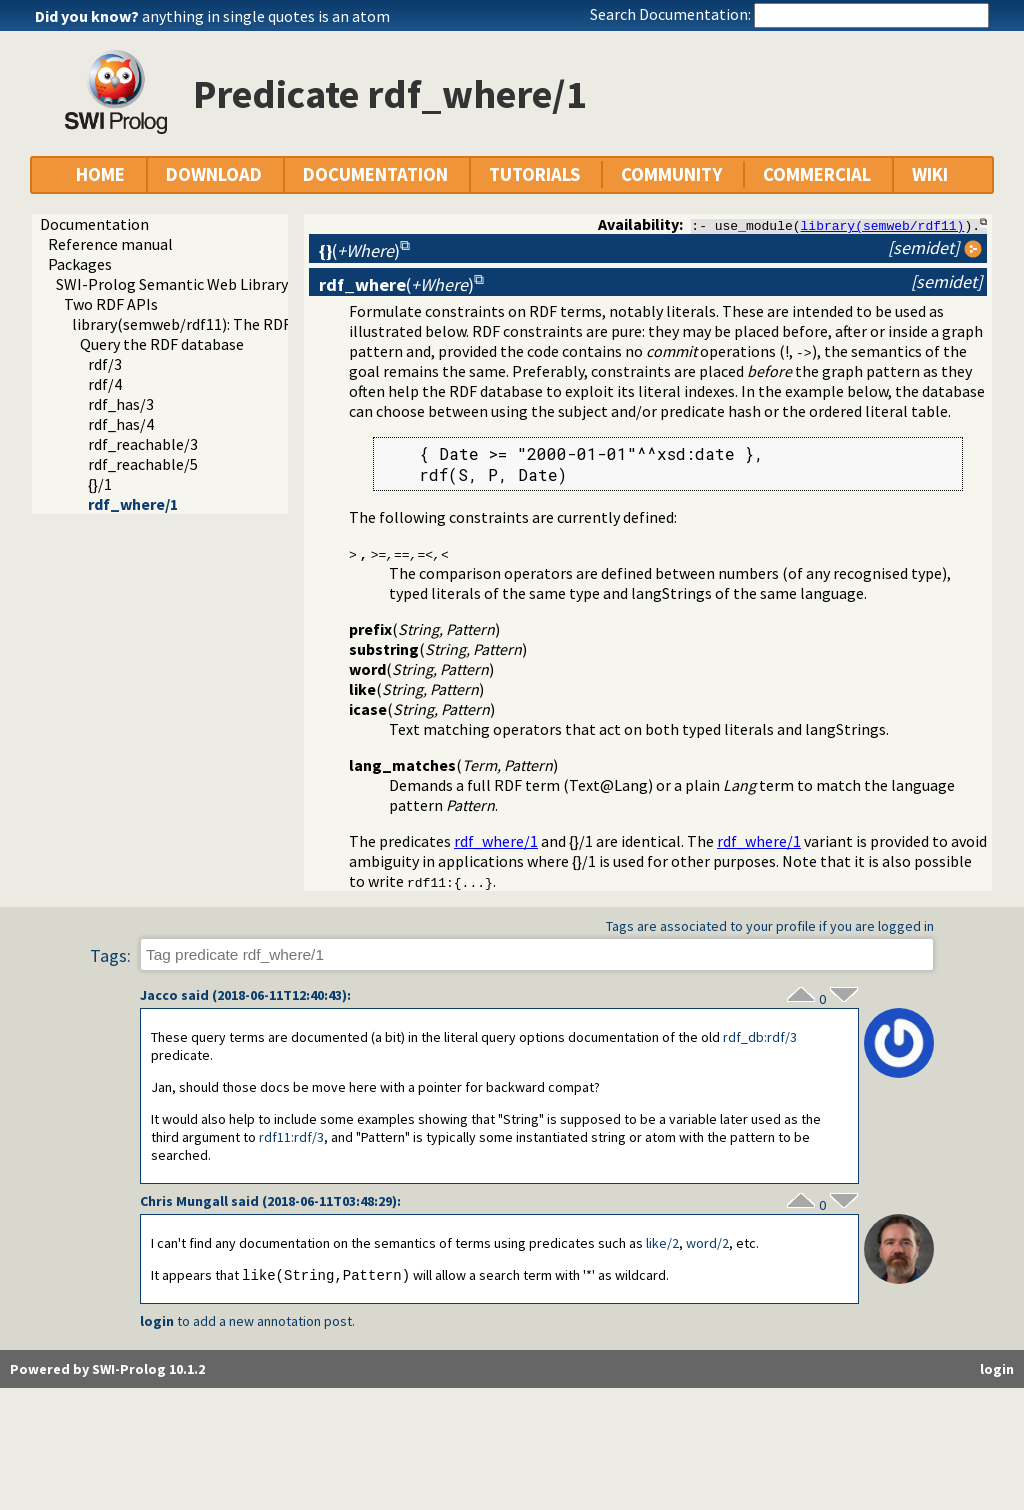 The height and width of the screenshot is (1510, 1024). What do you see at coordinates (183, 284) in the screenshot?
I see `SWI-Prolog Semantic Web Library 3.0` at bounding box center [183, 284].